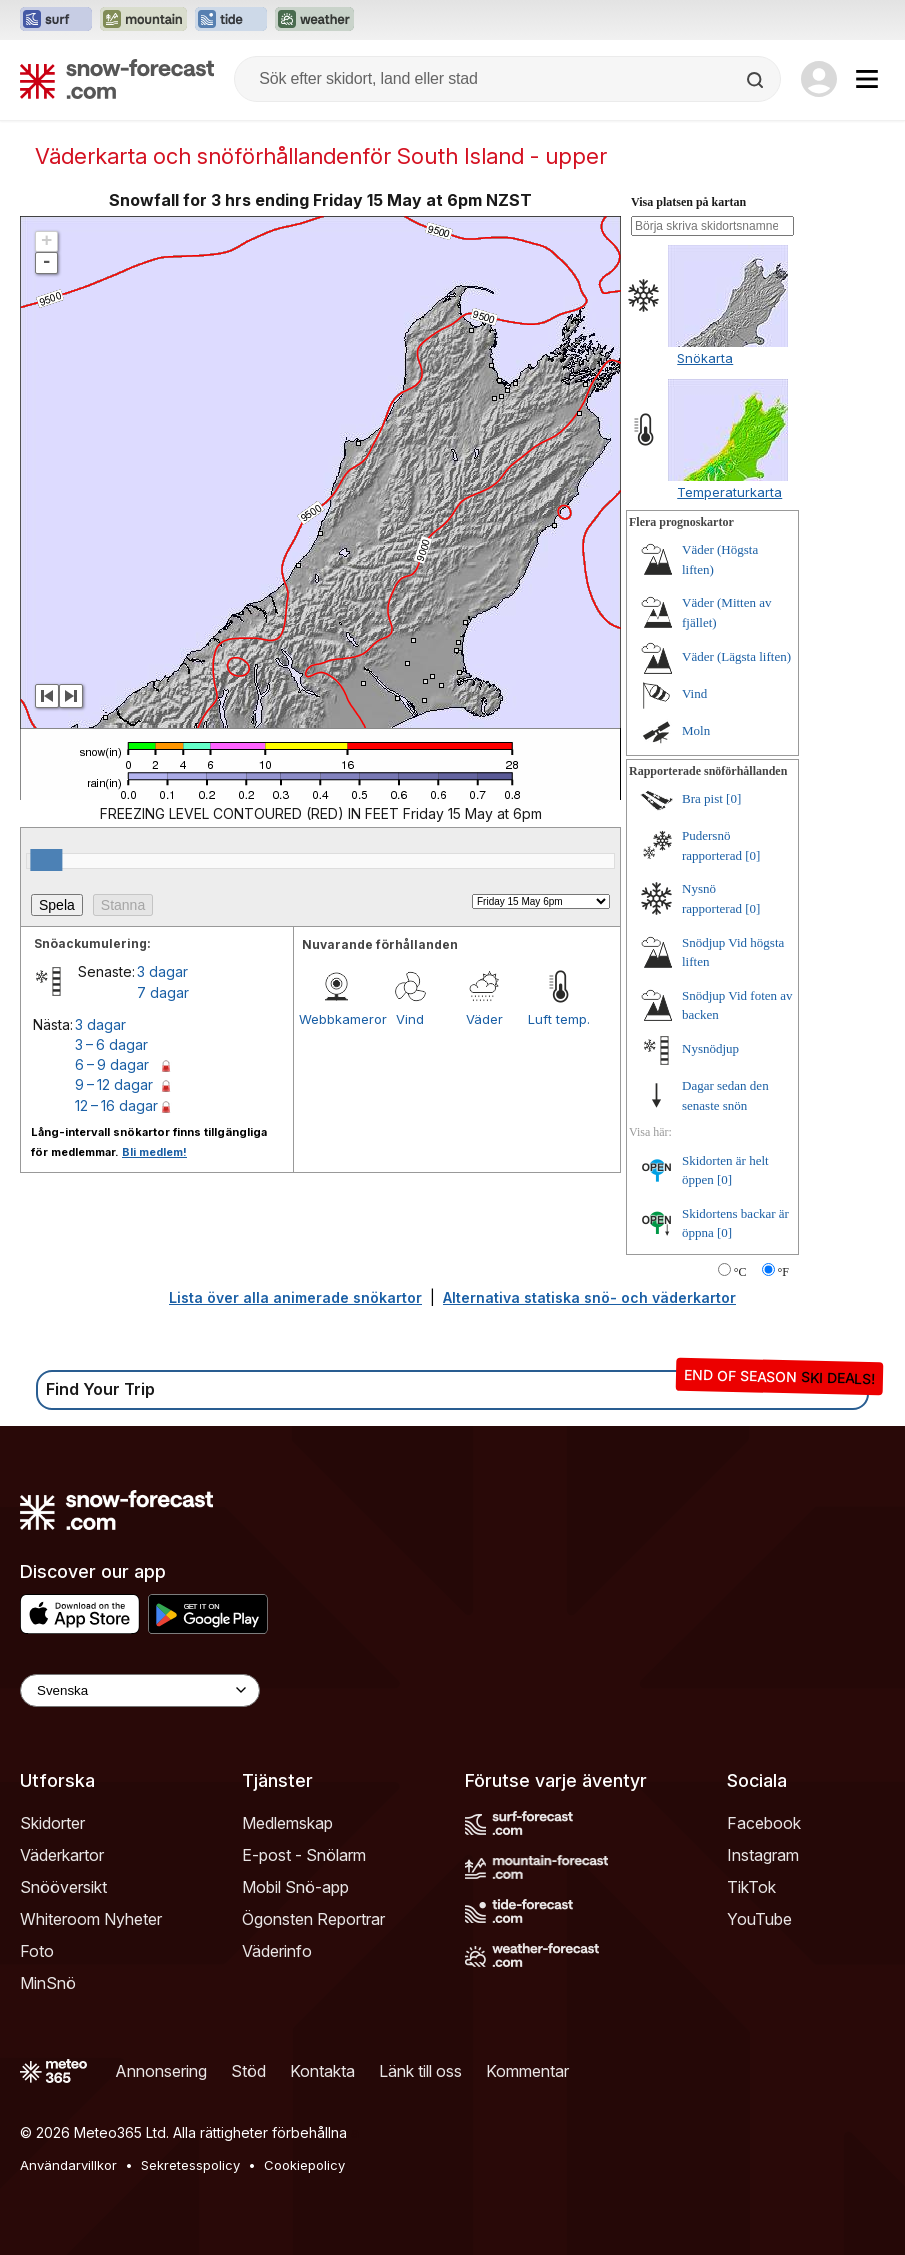  I want to click on Kontakta, so click(322, 2071).